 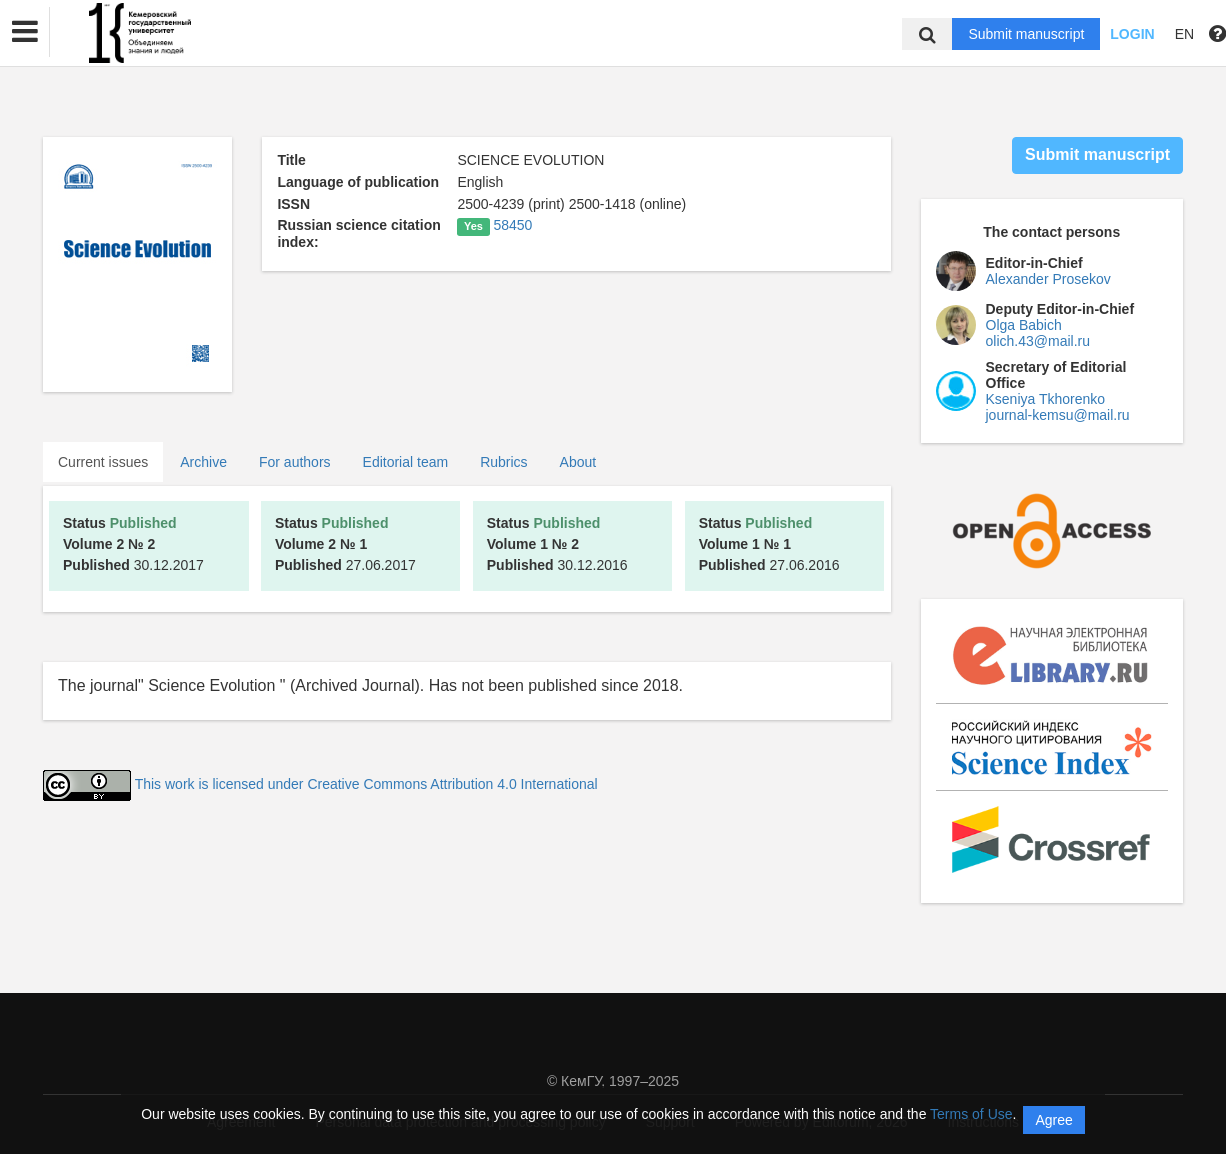 What do you see at coordinates (103, 462) in the screenshot?
I see `Current issues` at bounding box center [103, 462].